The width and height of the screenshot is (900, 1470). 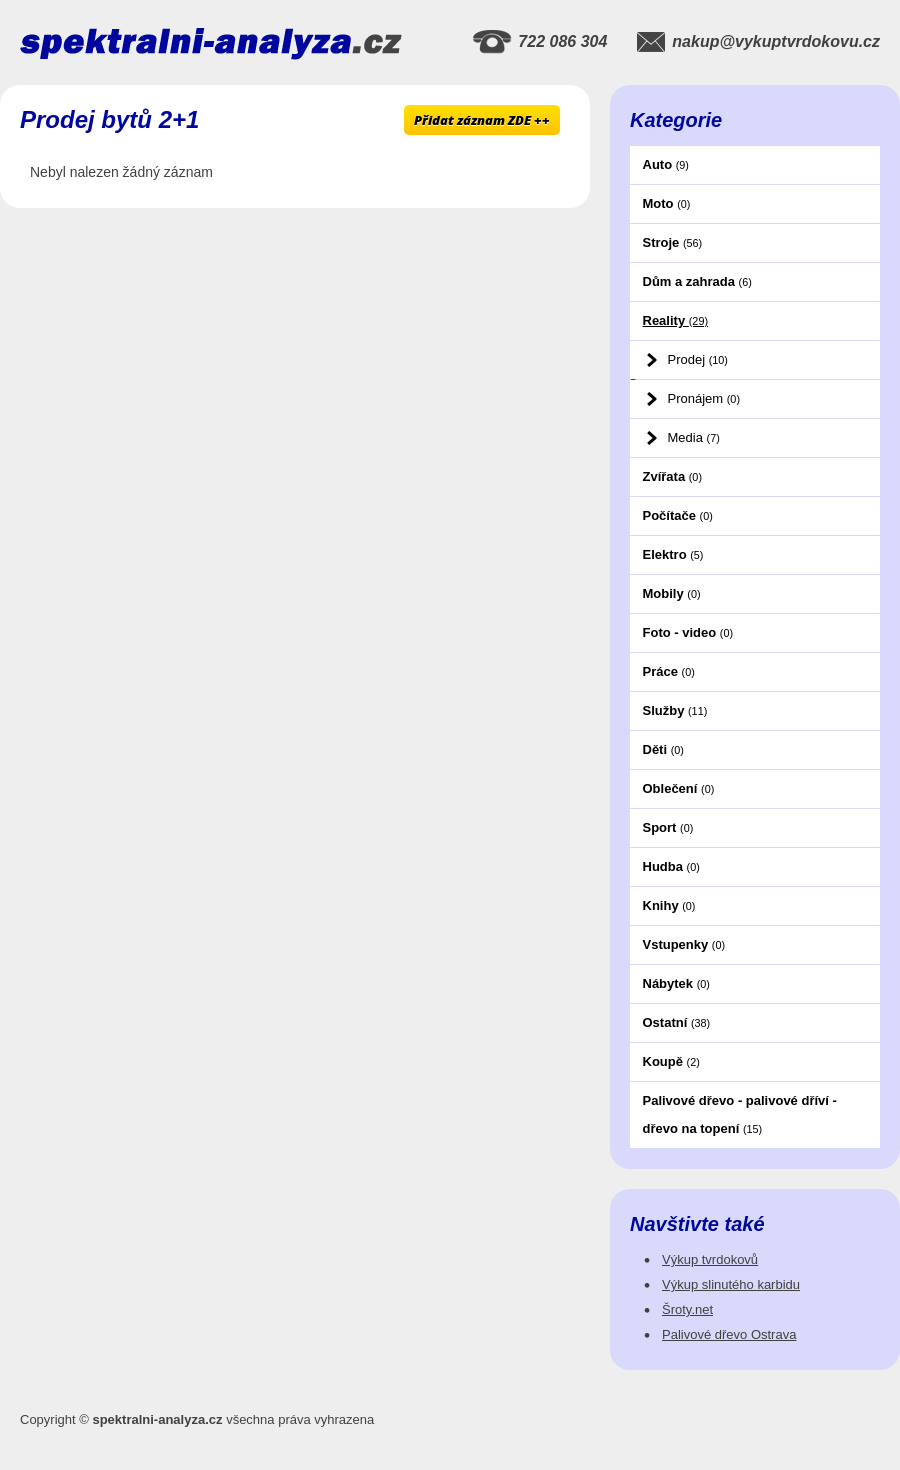 What do you see at coordinates (697, 281) in the screenshot?
I see `Dům a zahrada` at bounding box center [697, 281].